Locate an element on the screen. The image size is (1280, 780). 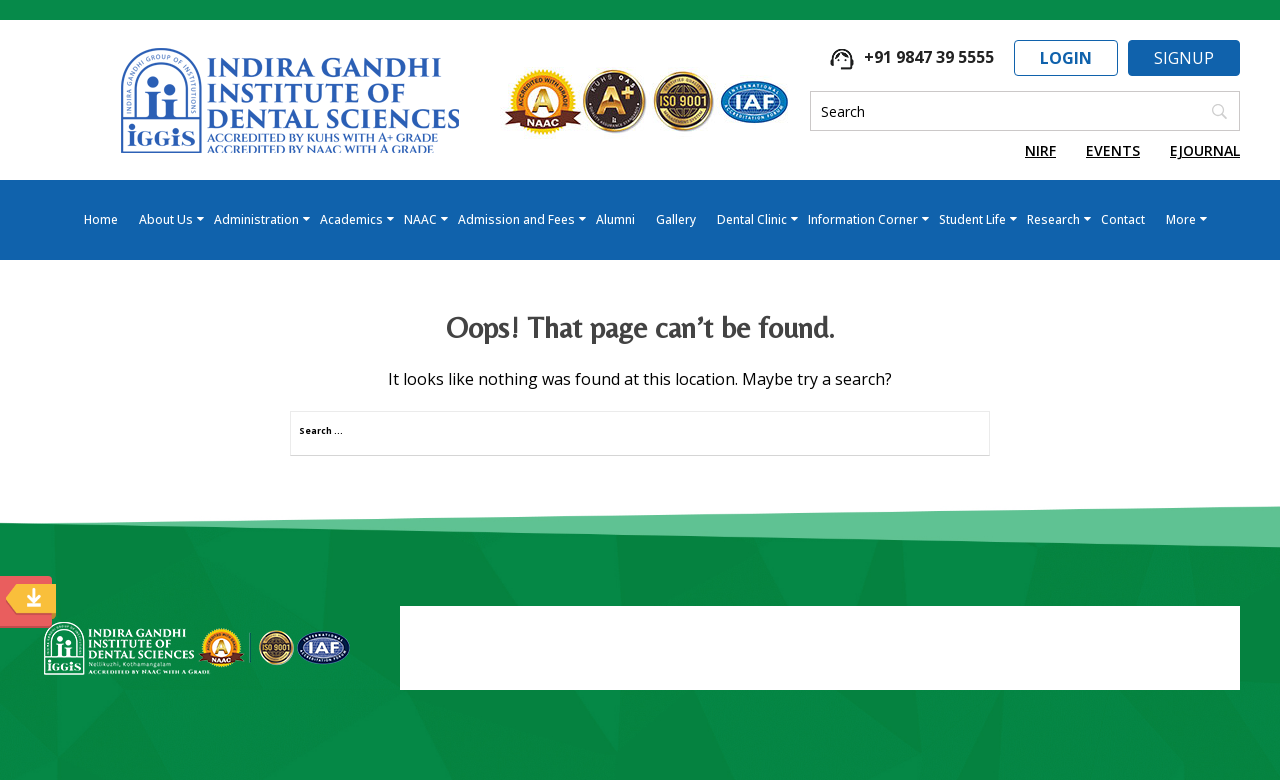
Dental Clinic is located at coordinates (752, 219).